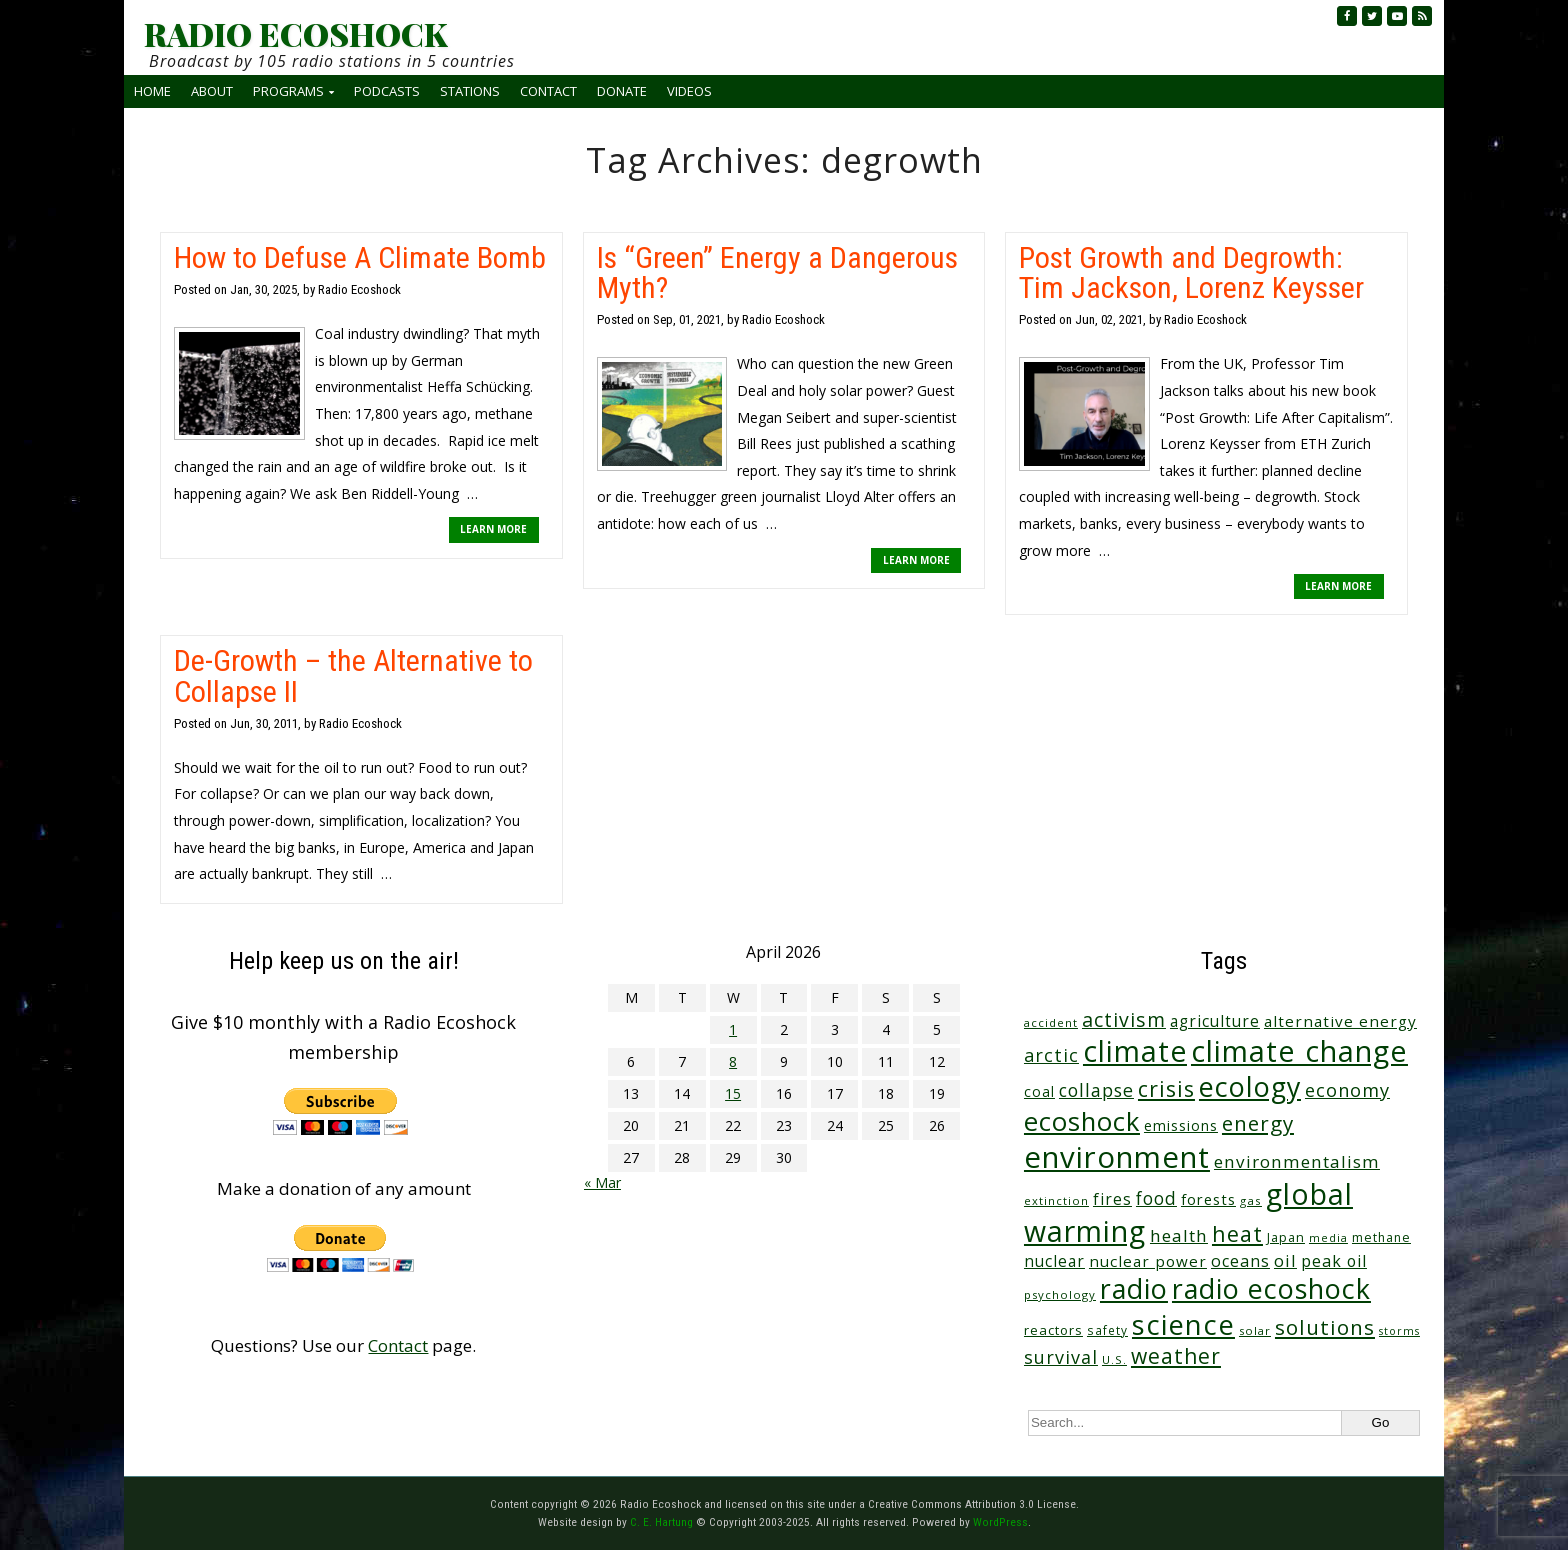  I want to click on energy [energy (137 items)], so click(1258, 1123).